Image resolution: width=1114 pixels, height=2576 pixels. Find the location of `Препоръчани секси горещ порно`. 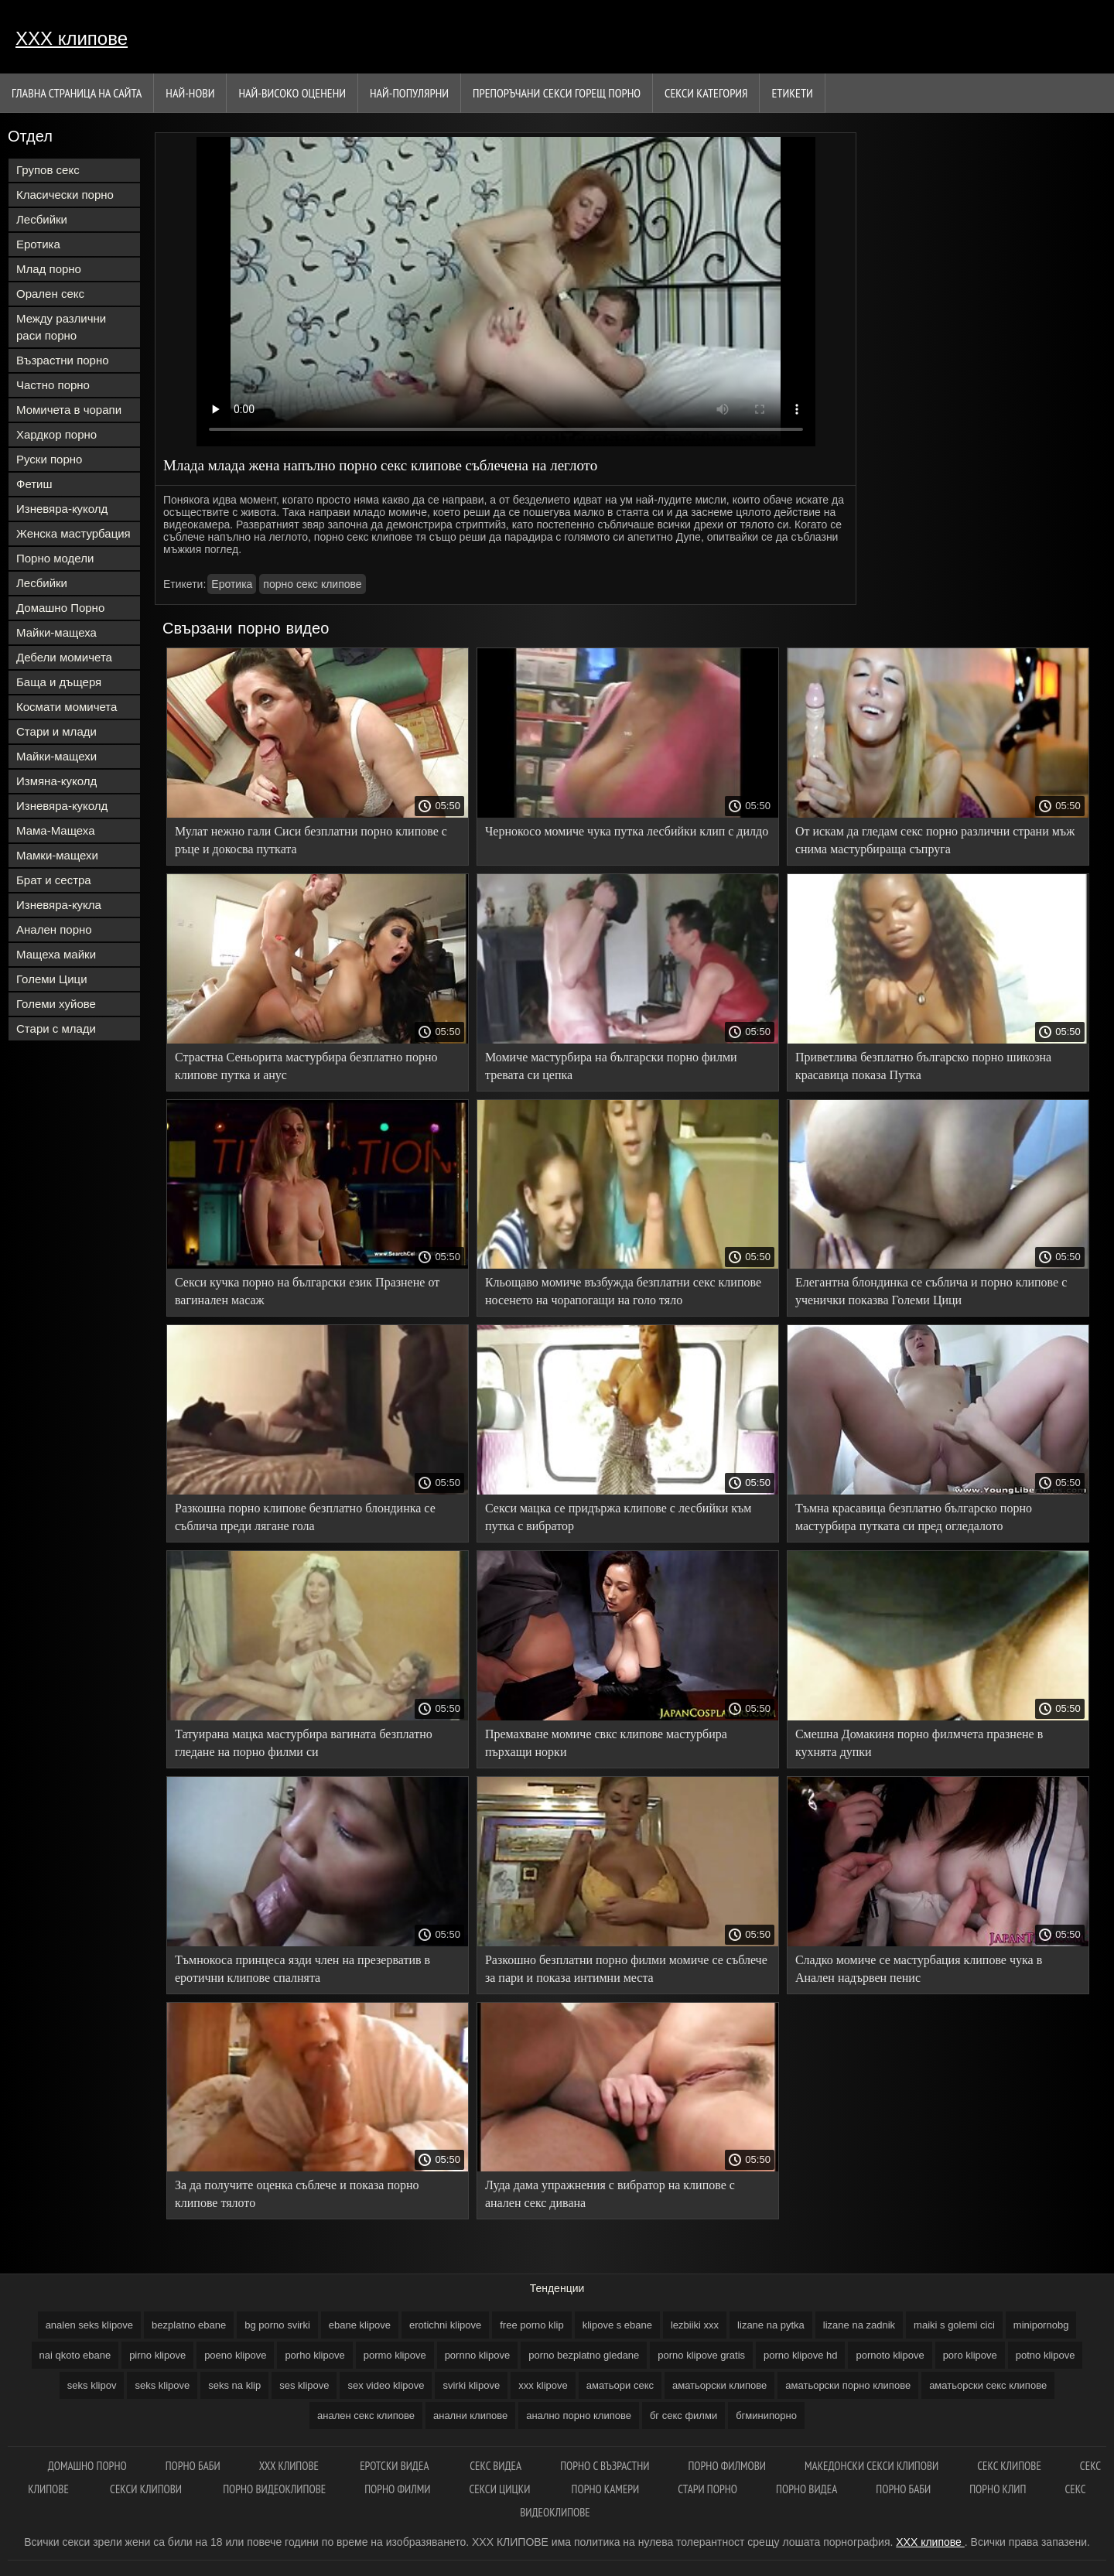

Препоръчани секси горещ порно is located at coordinates (557, 93).